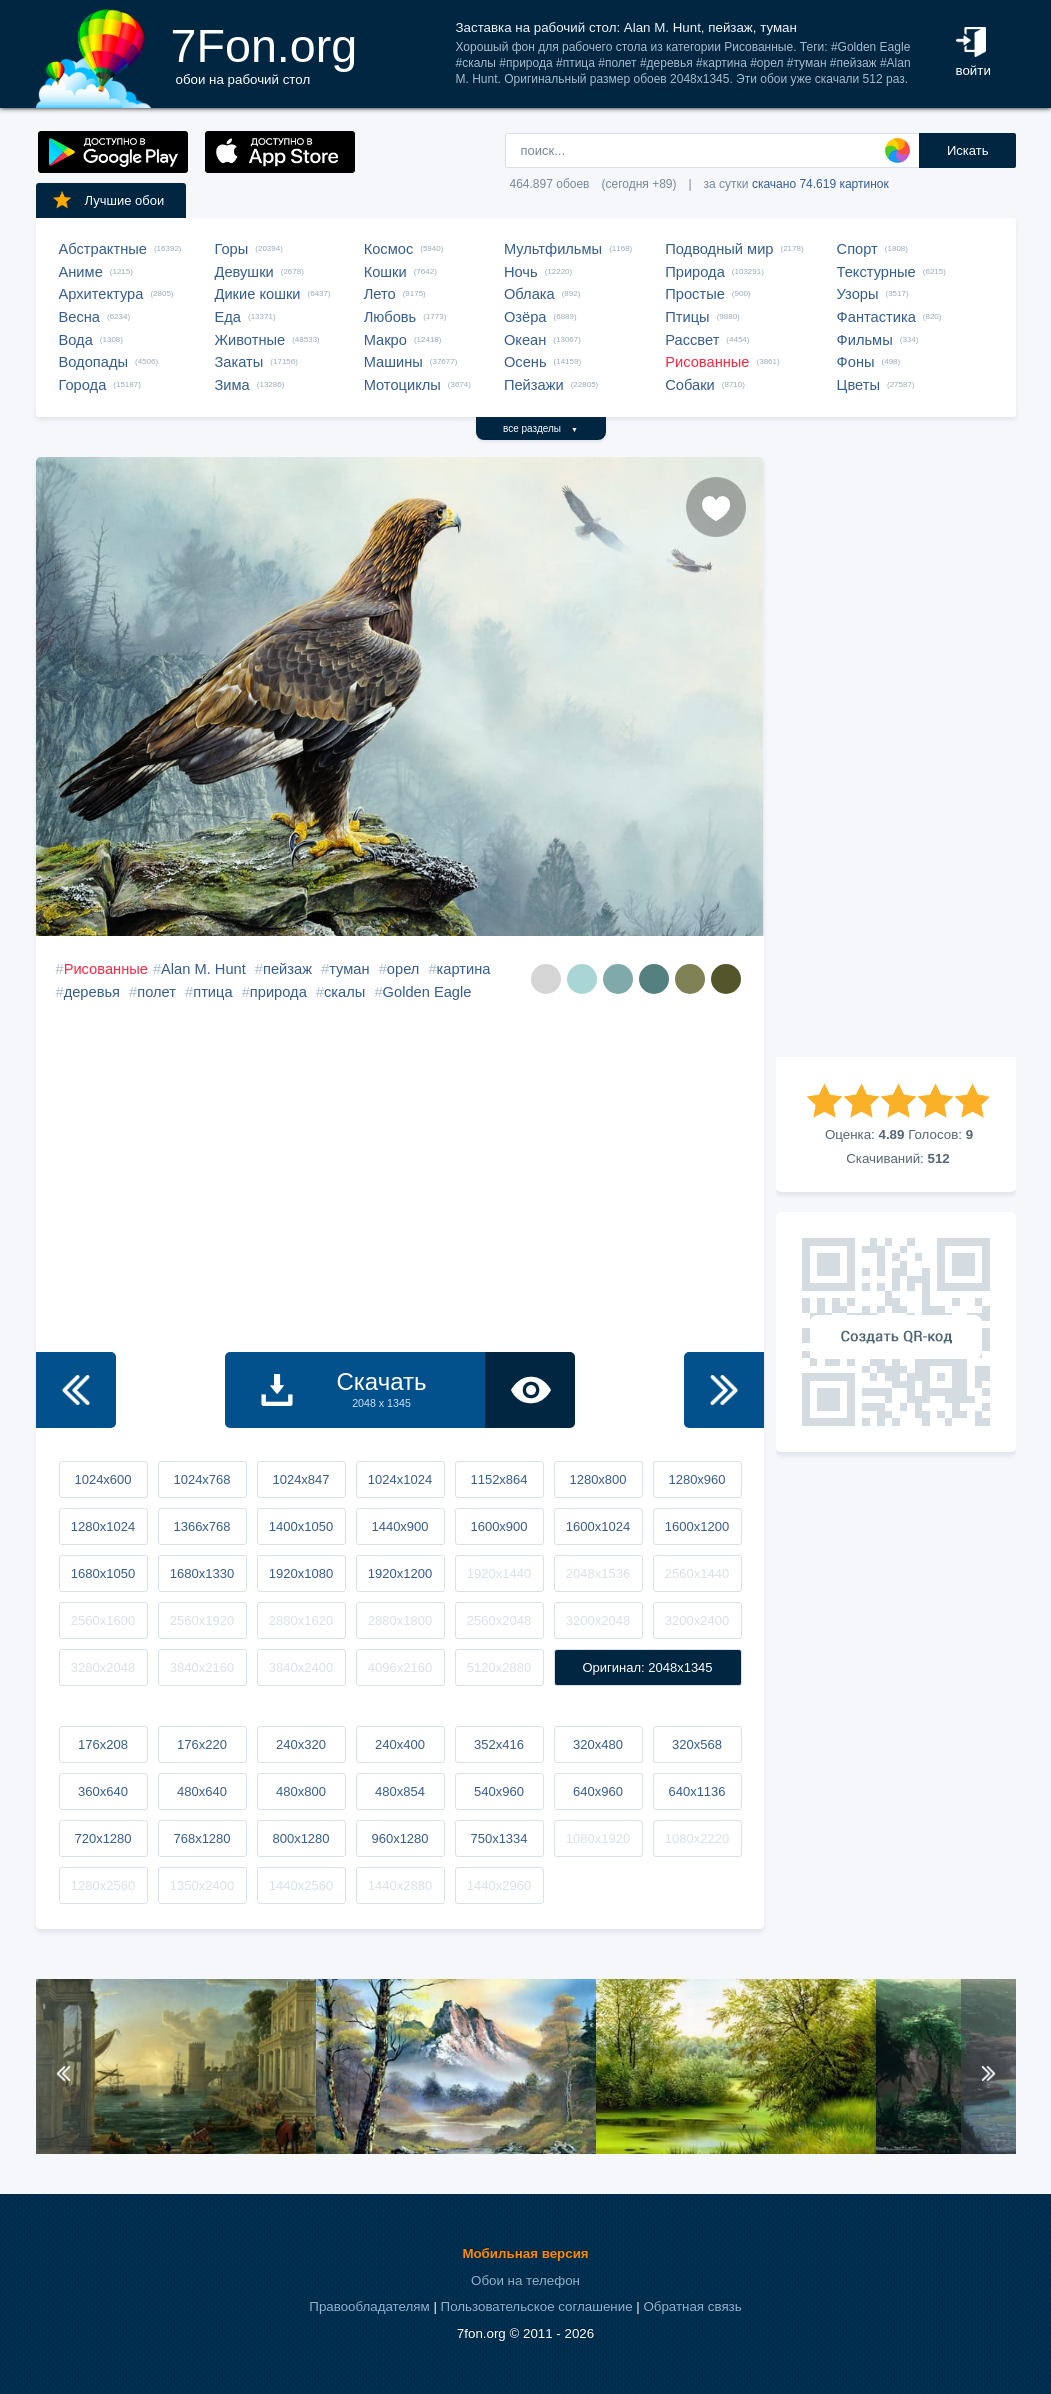 The width and height of the screenshot is (1051, 2394). What do you see at coordinates (865, 340) in the screenshot?
I see `Фильмы` at bounding box center [865, 340].